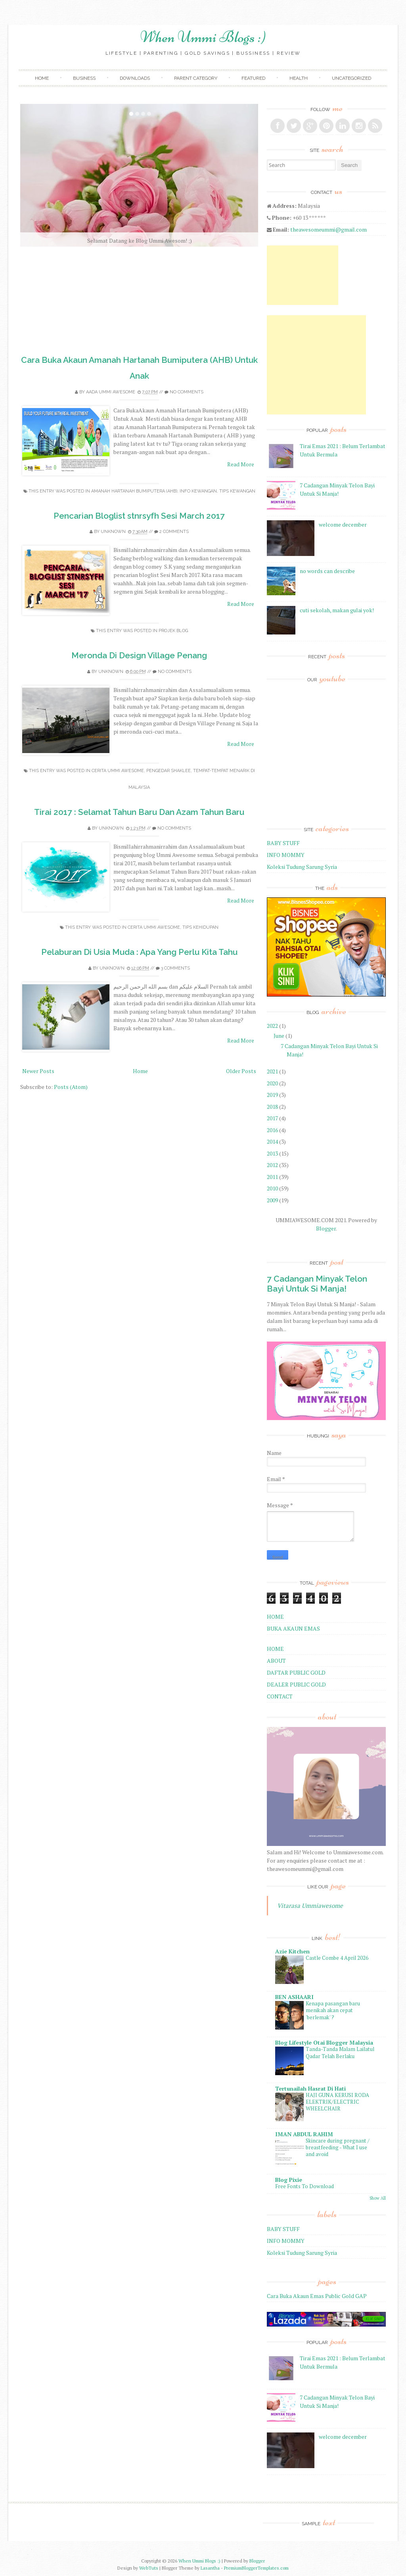 Image resolution: width=406 pixels, height=2576 pixels. Describe the element at coordinates (327, 571) in the screenshot. I see `no words can describe` at that location.